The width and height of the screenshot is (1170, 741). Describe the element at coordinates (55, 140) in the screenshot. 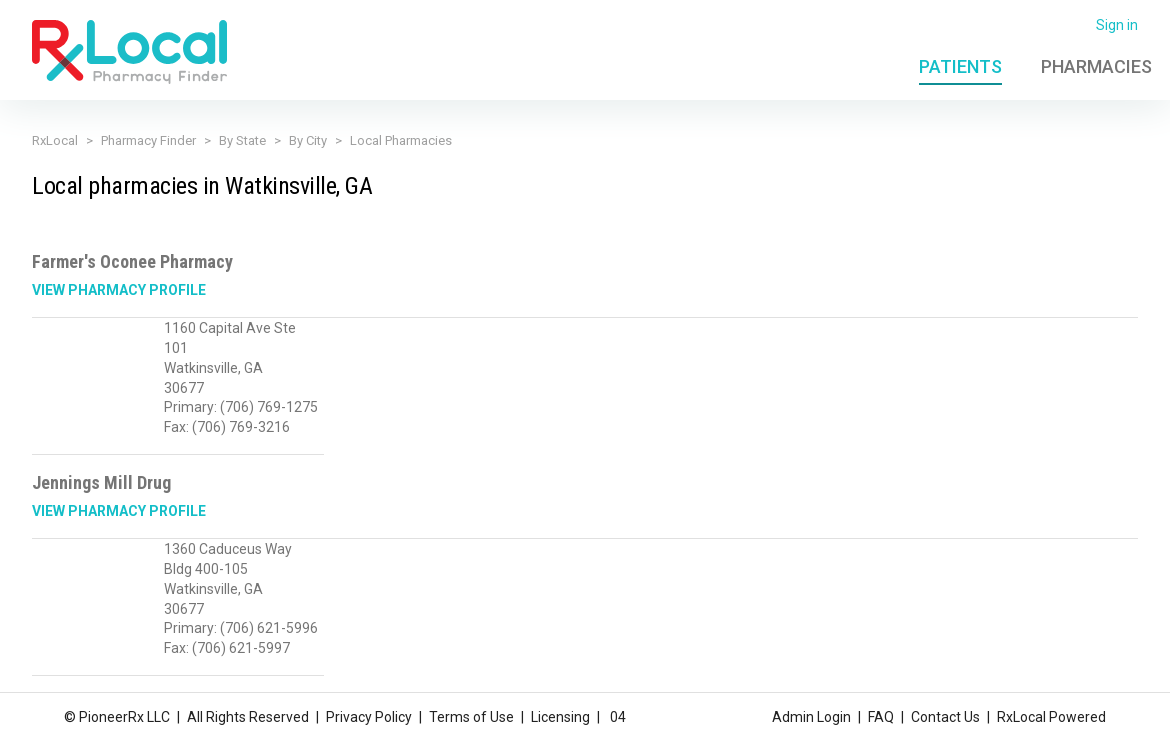

I see `RxLocal` at that location.